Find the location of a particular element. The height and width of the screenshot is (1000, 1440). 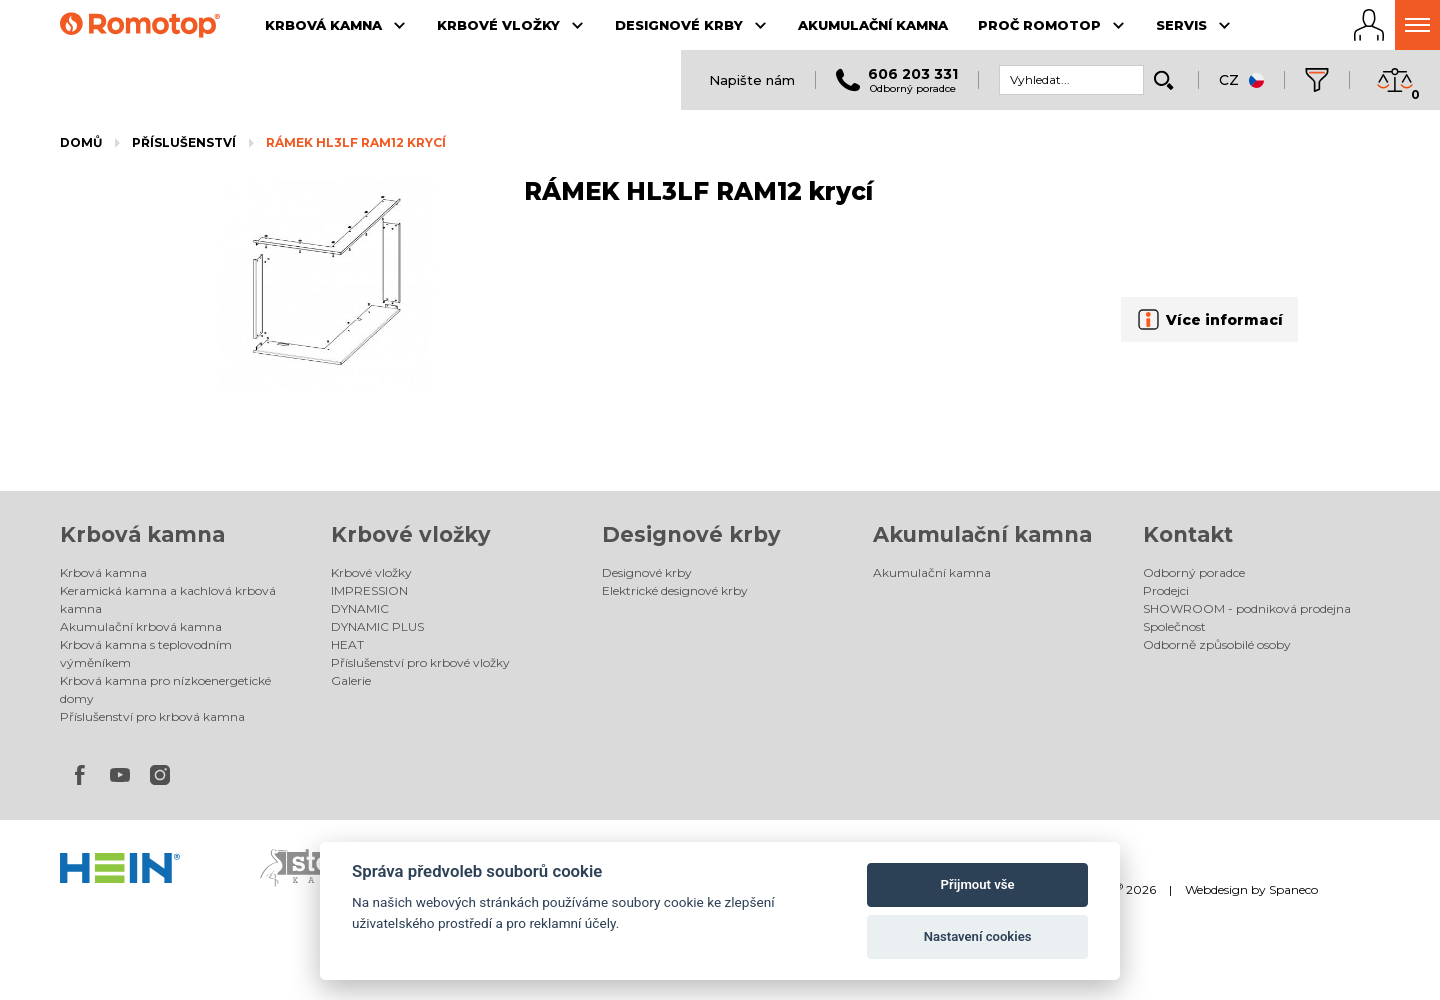

Odborně způsobilé osoby is located at coordinates (1217, 644).